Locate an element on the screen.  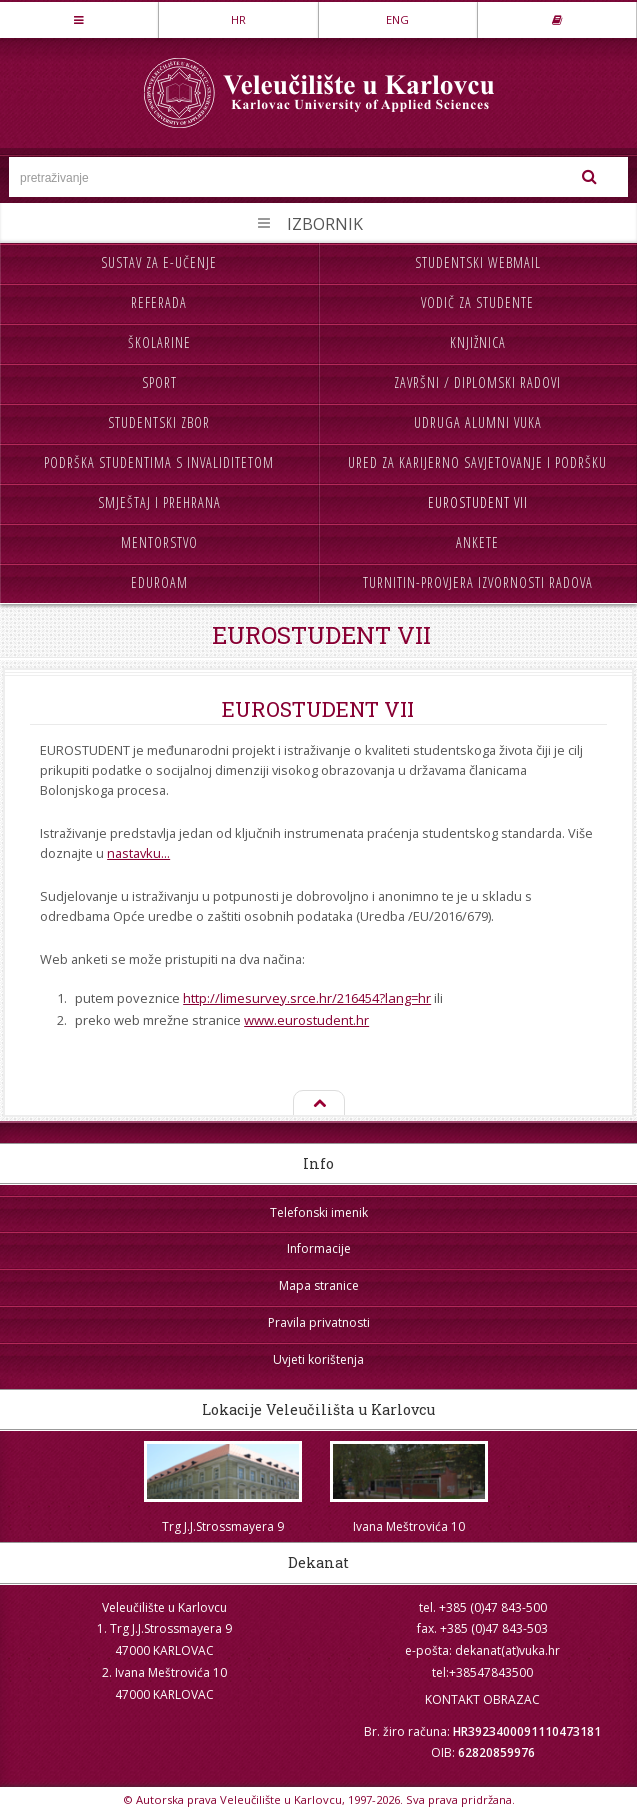
Referada is located at coordinates (159, 302).